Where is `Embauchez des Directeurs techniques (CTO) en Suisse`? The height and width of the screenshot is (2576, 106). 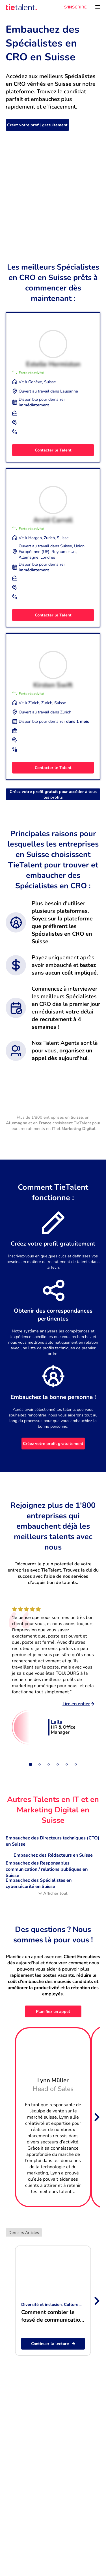 Embauchez des Directeurs techniques (CTO) en Suisse is located at coordinates (52, 1841).